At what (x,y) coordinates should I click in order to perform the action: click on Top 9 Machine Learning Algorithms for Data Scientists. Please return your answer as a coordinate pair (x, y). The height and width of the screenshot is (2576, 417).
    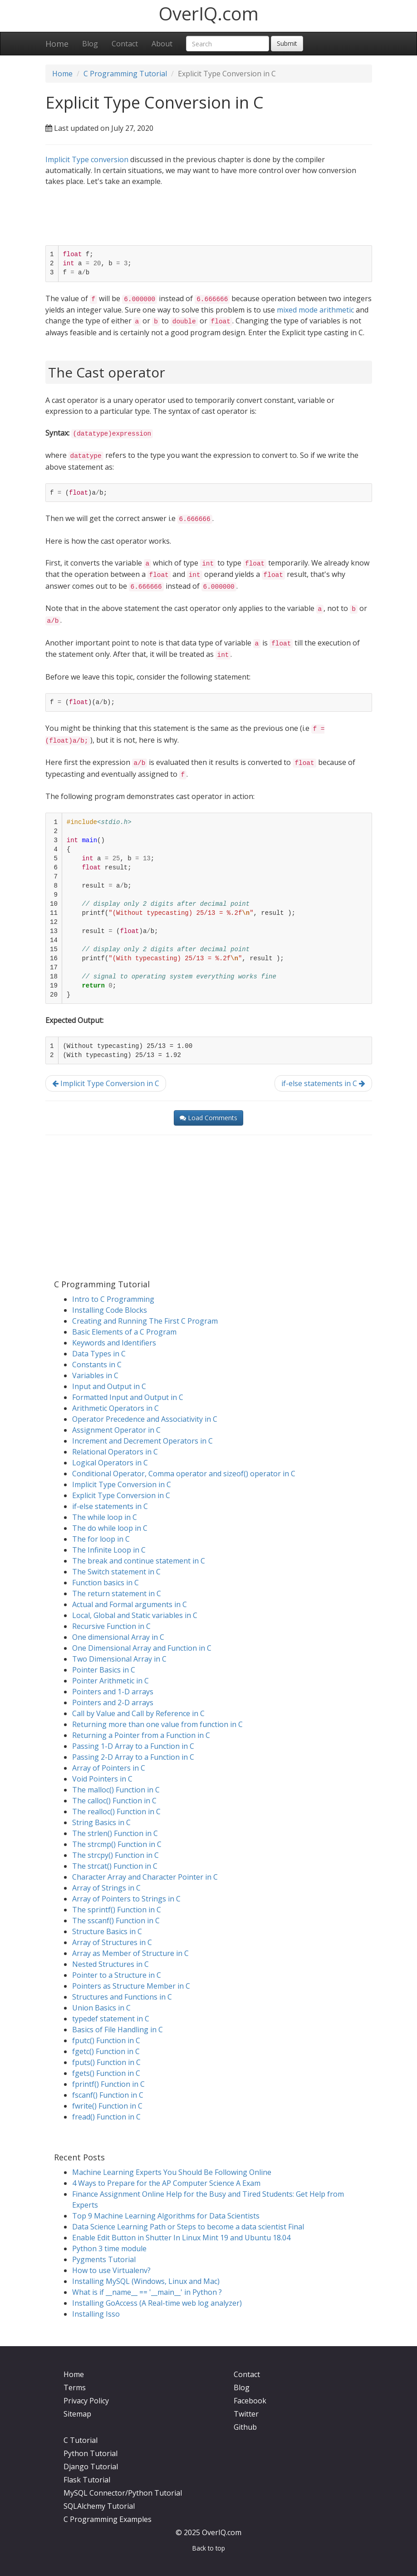
    Looking at the image, I should click on (166, 2216).